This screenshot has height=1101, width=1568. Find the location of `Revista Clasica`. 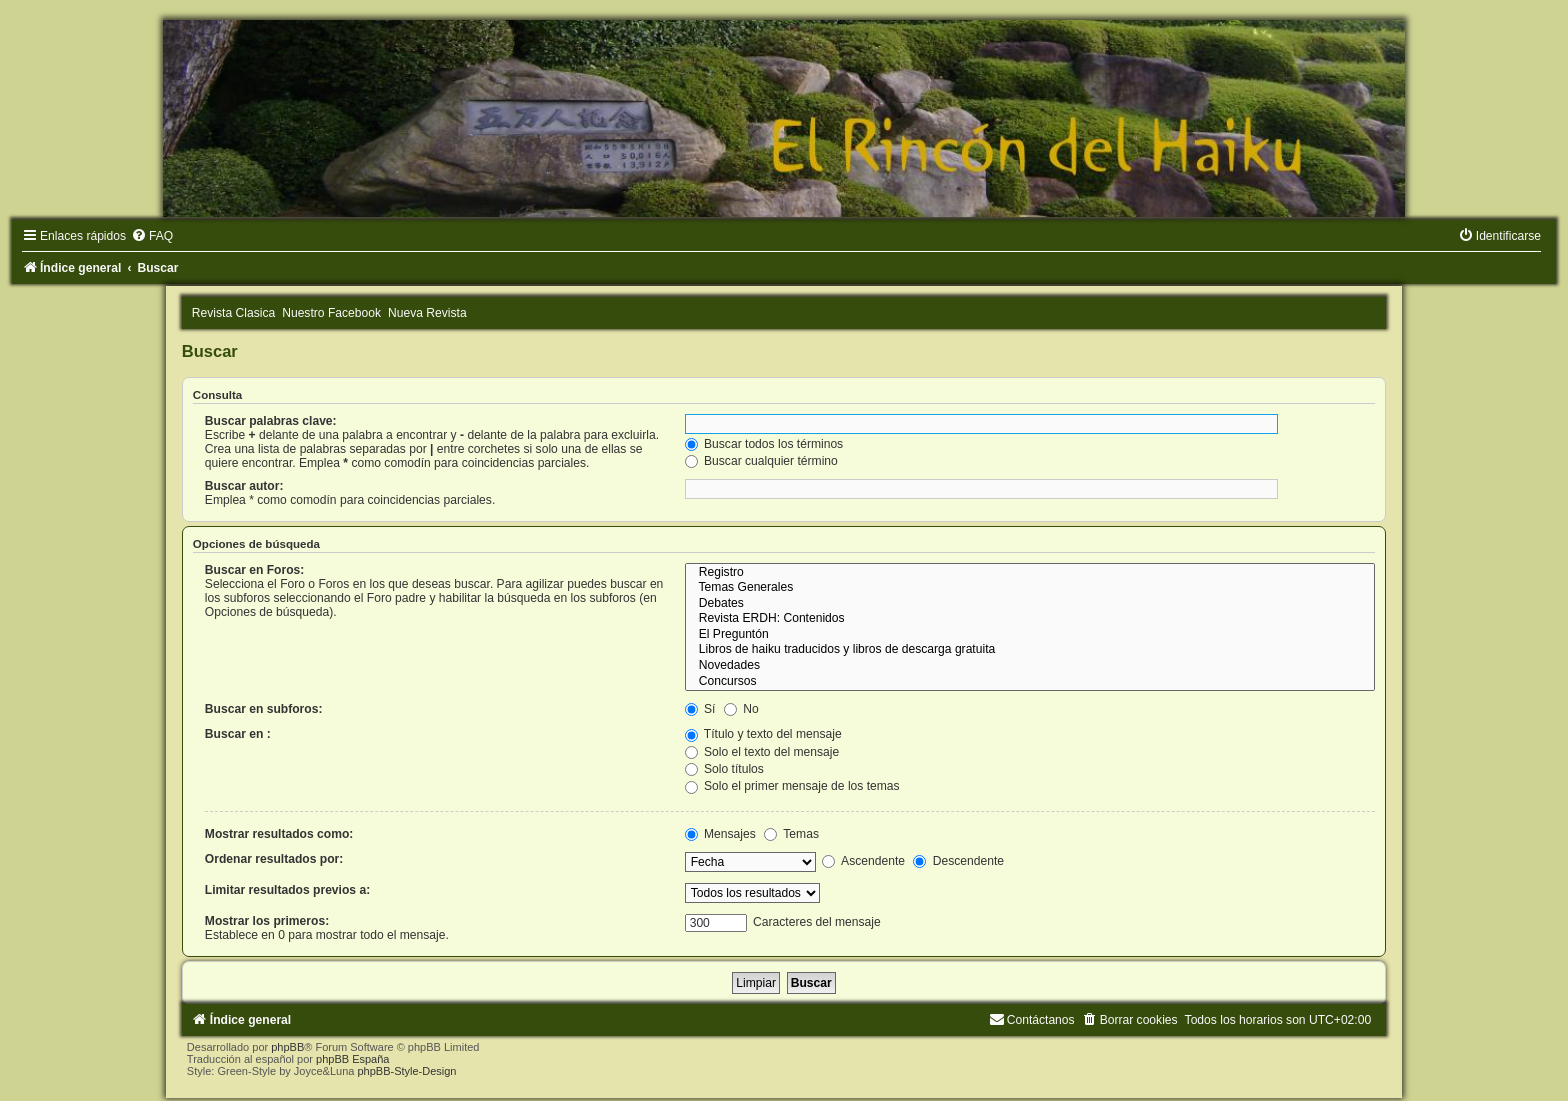

Revista Clasica is located at coordinates (233, 313).